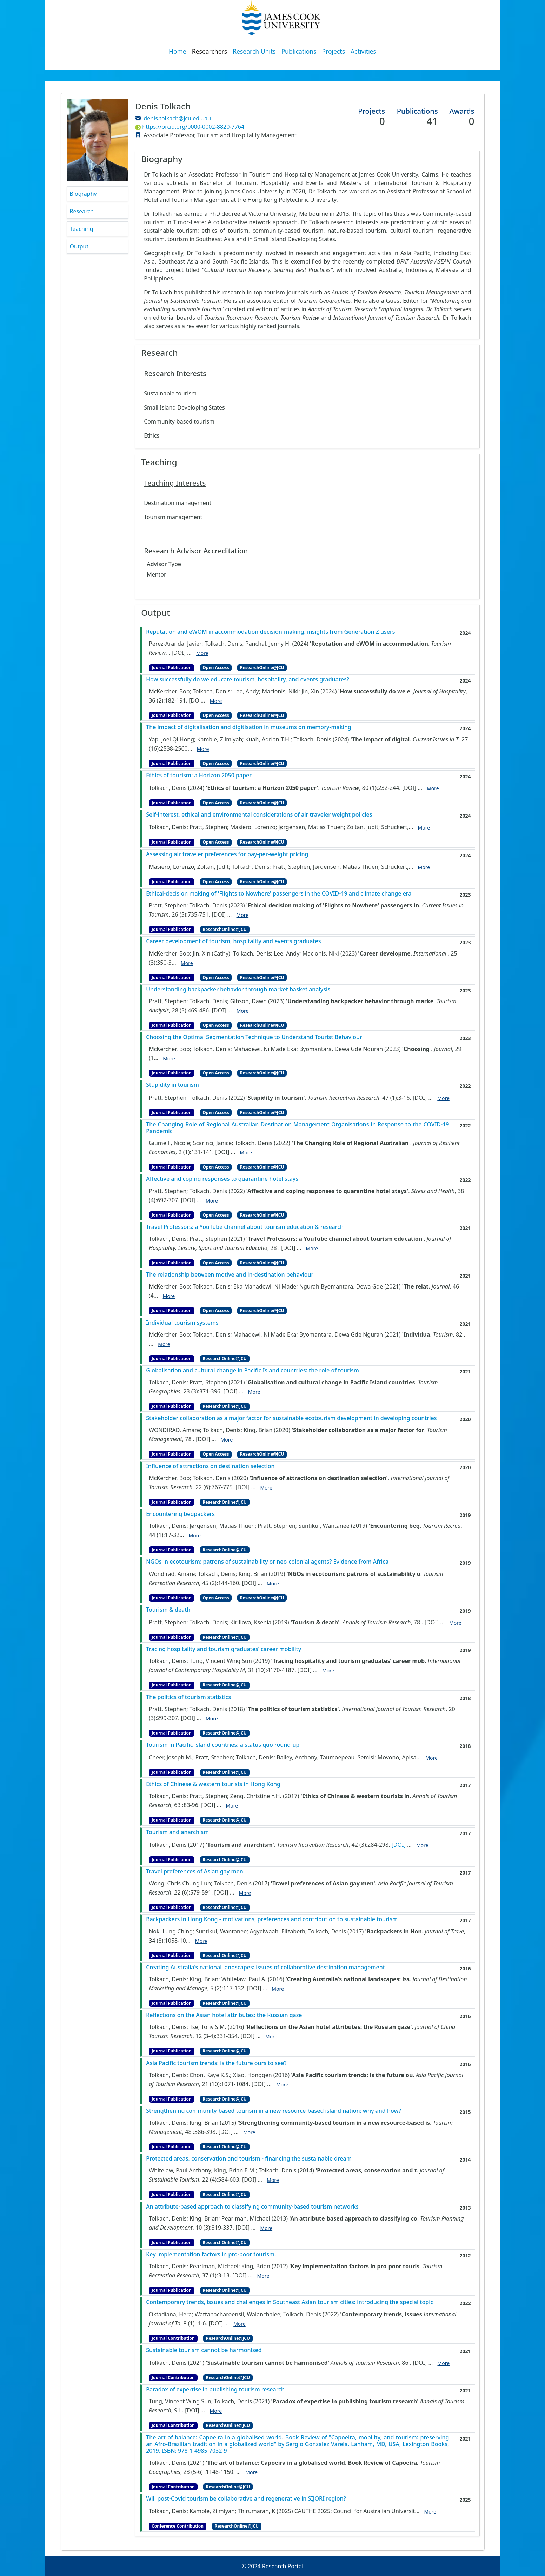 The width and height of the screenshot is (545, 2576). Describe the element at coordinates (246, 2498) in the screenshot. I see `Will post-Covid tourism be collaborative and regenerative in SIJORI region?` at that location.